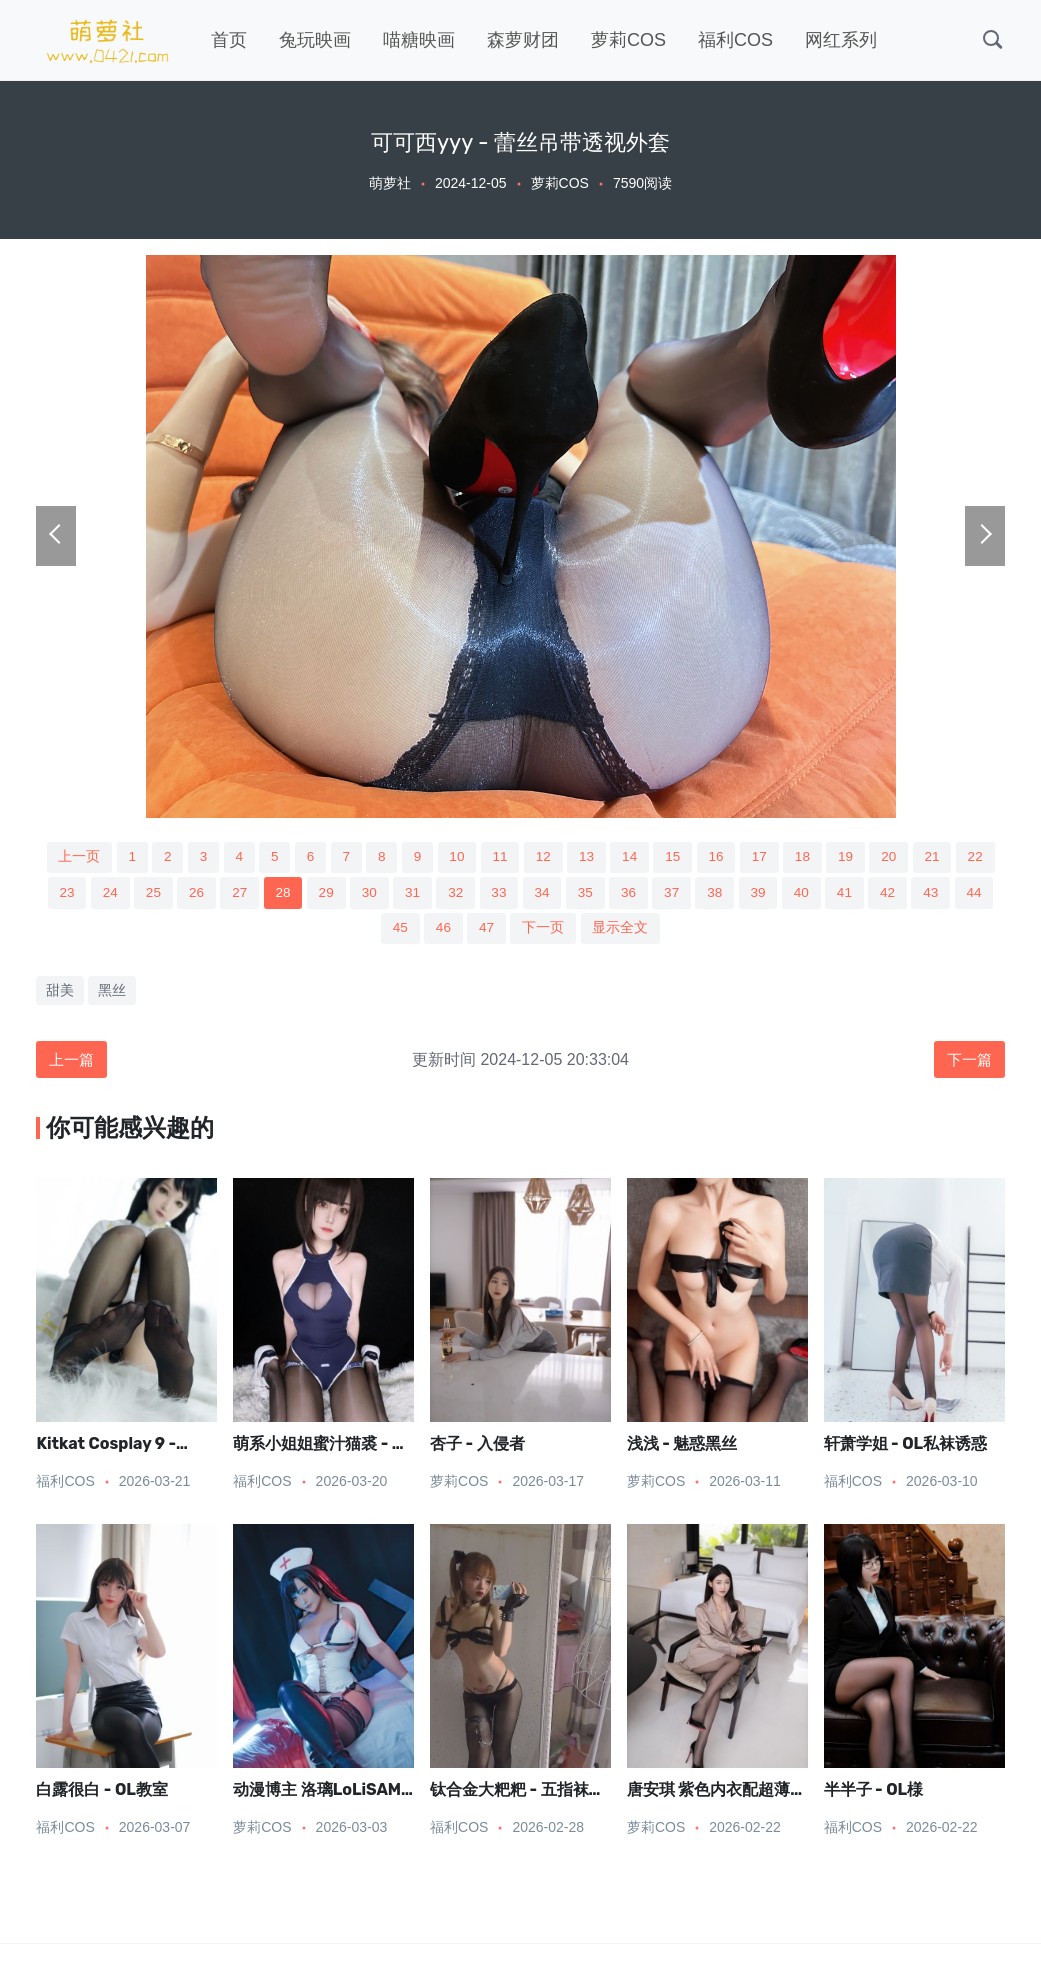  What do you see at coordinates (788, 858) in the screenshot?
I see `17` at bounding box center [788, 858].